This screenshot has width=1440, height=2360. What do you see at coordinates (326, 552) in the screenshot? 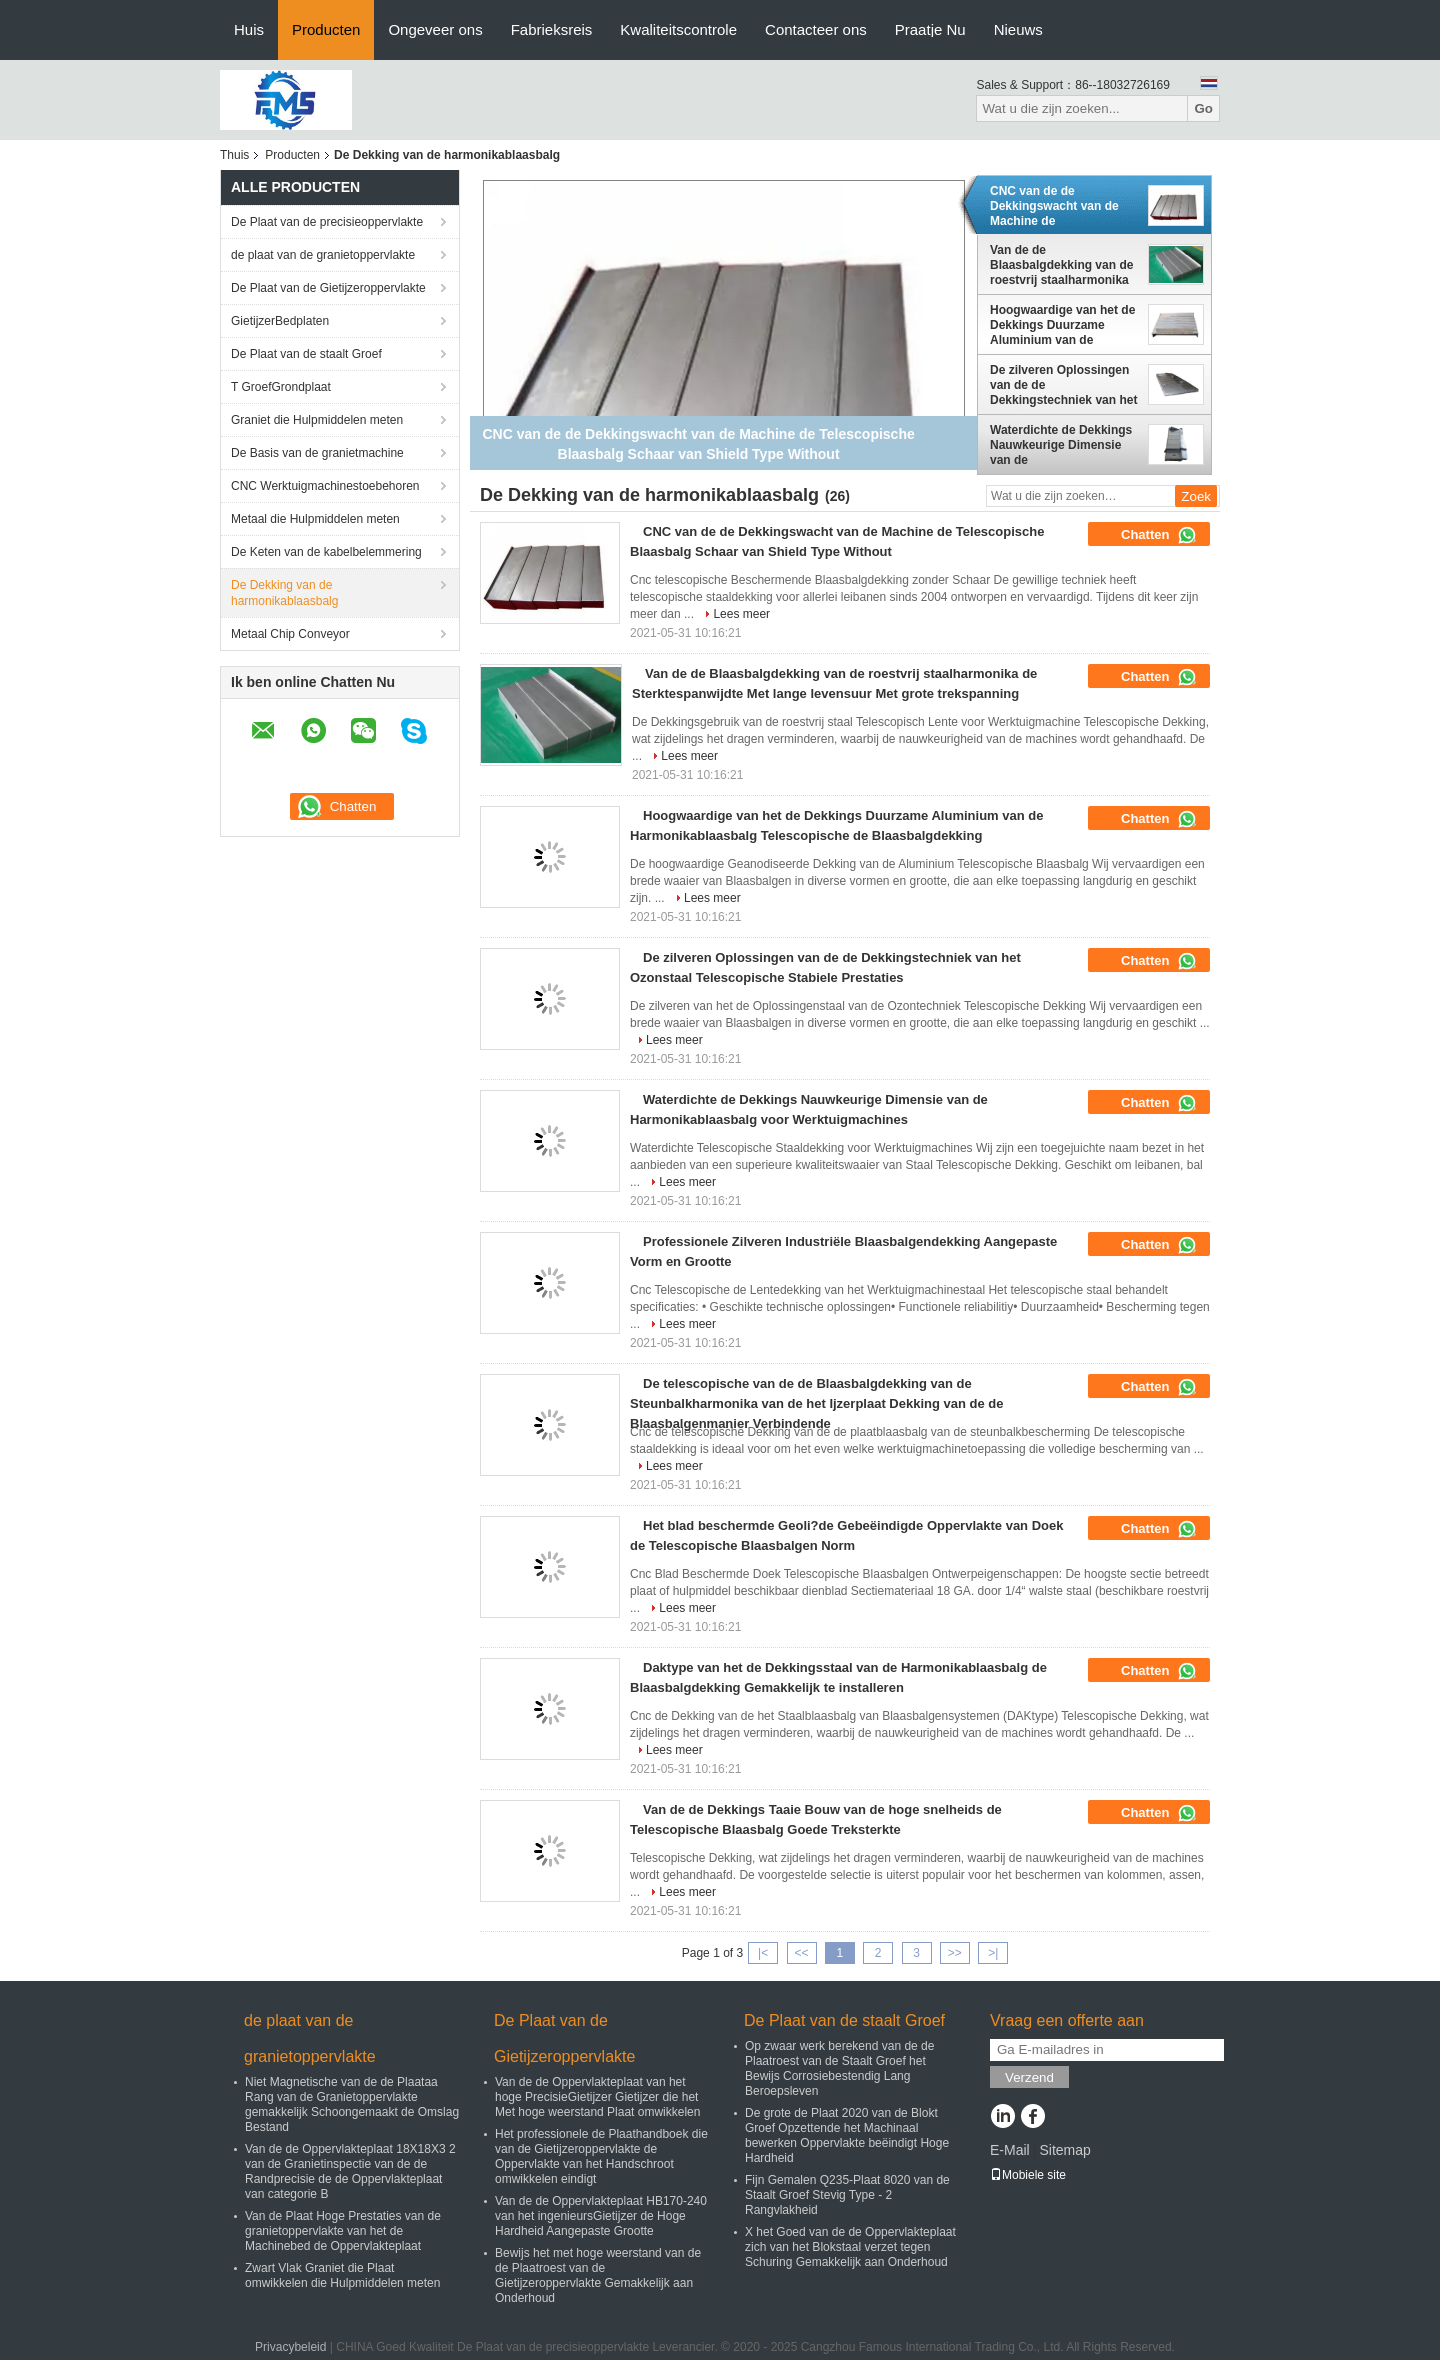
I see `De Keten van de kabelbelemmering` at bounding box center [326, 552].